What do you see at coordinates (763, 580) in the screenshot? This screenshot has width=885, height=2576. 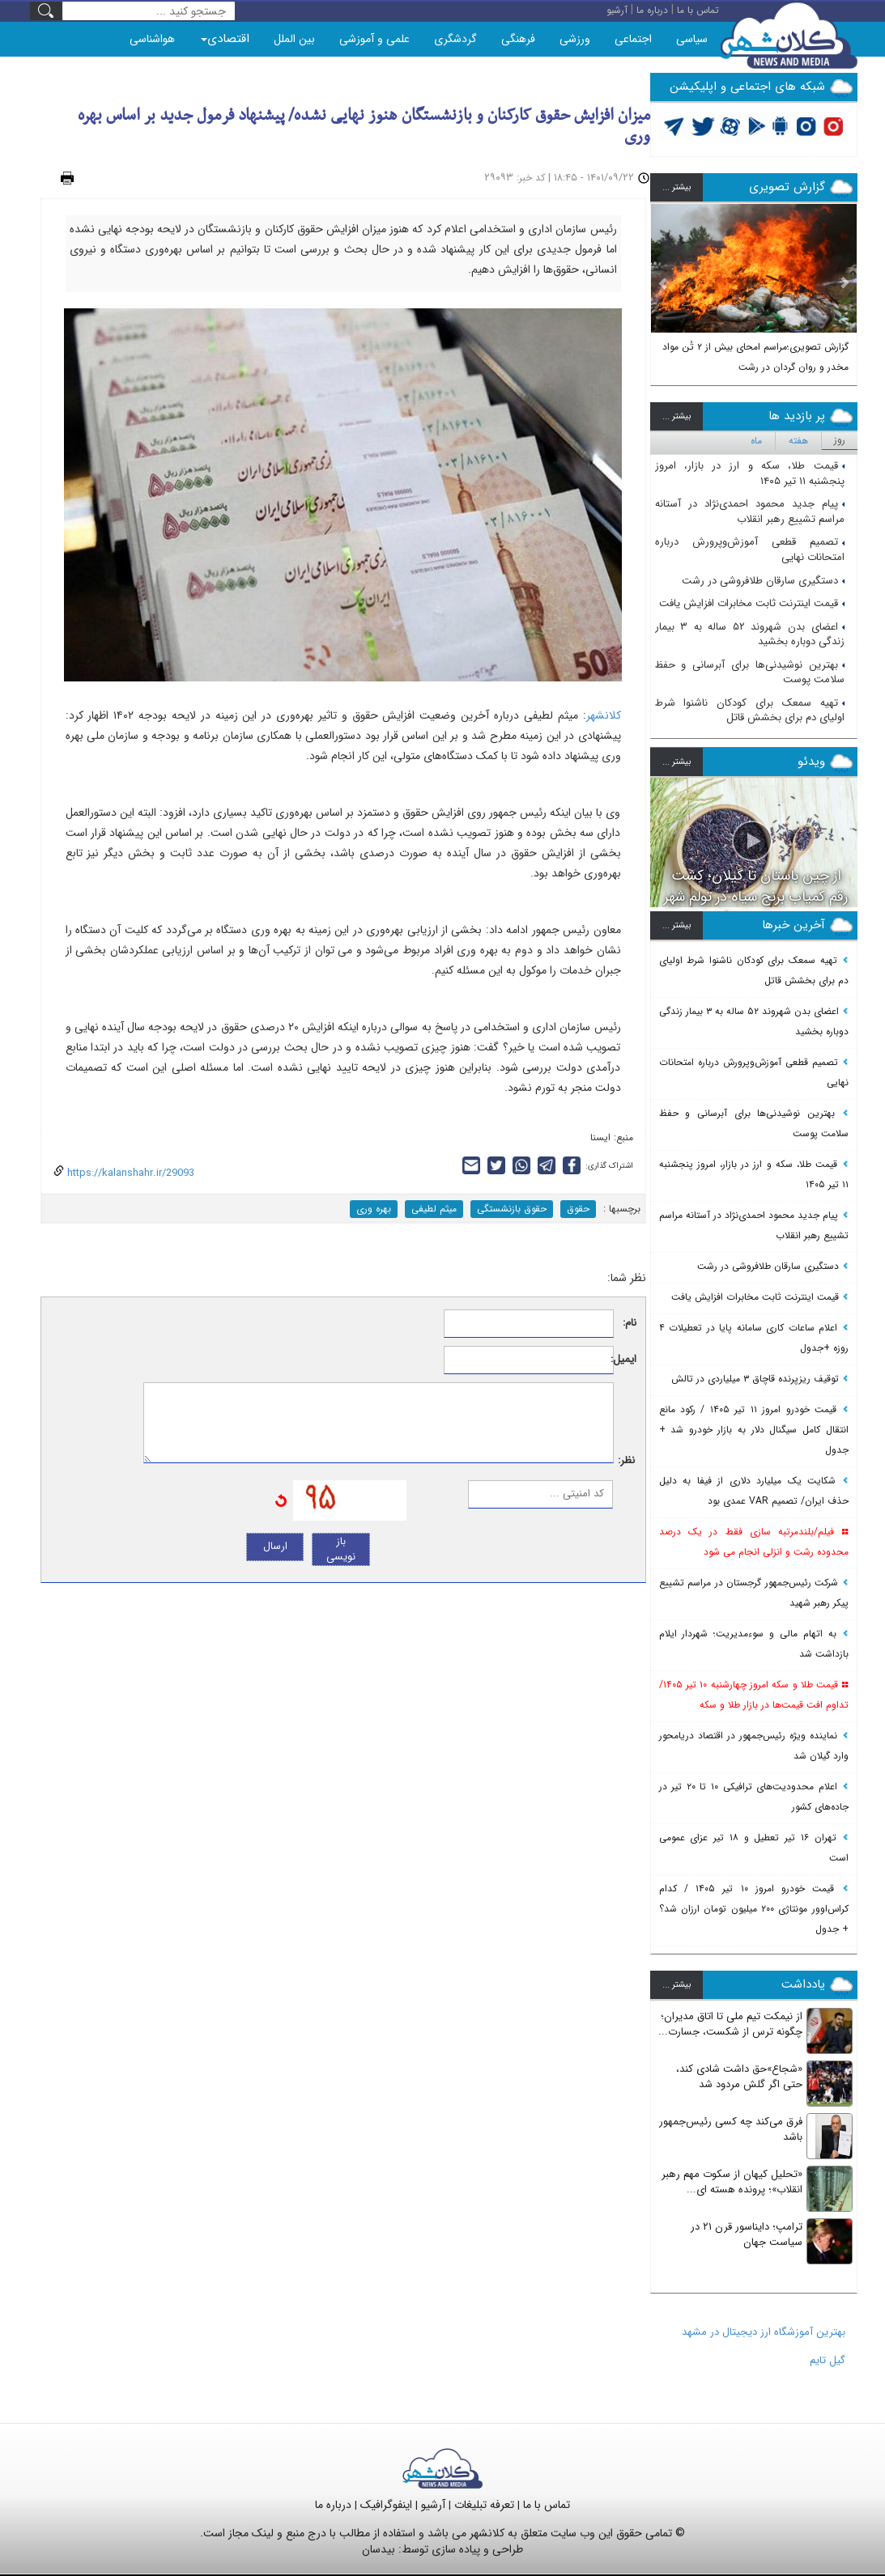 I see `دستگیری سارقان طلافروشی در رشت` at bounding box center [763, 580].